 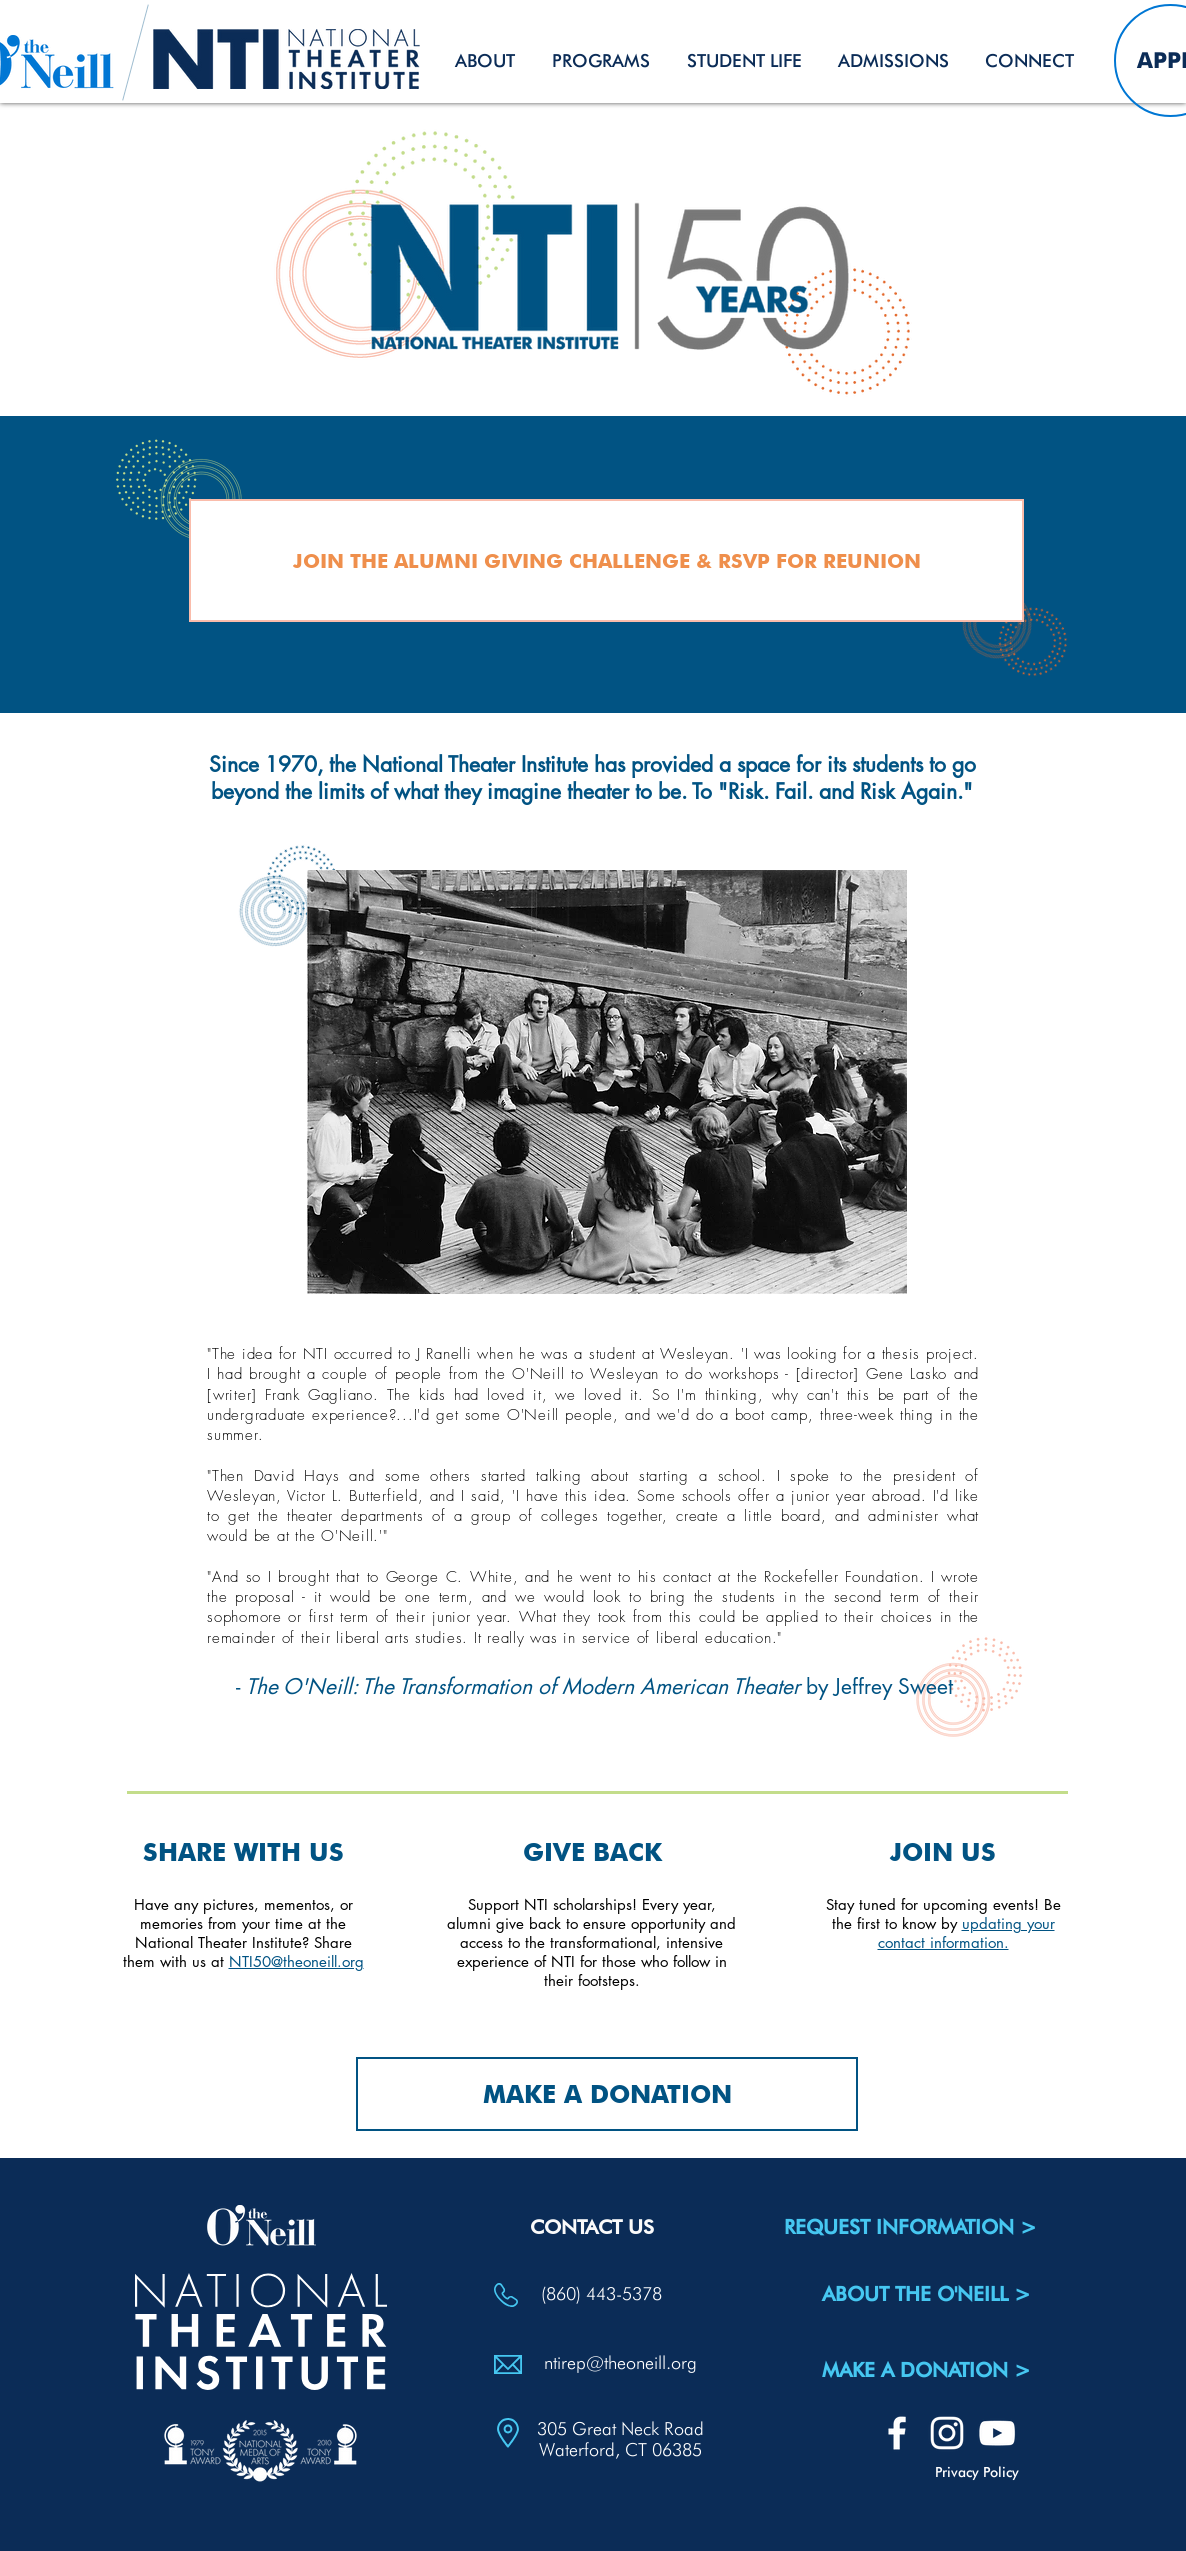 I want to click on [White YouTube Icon], so click(x=997, y=2433).